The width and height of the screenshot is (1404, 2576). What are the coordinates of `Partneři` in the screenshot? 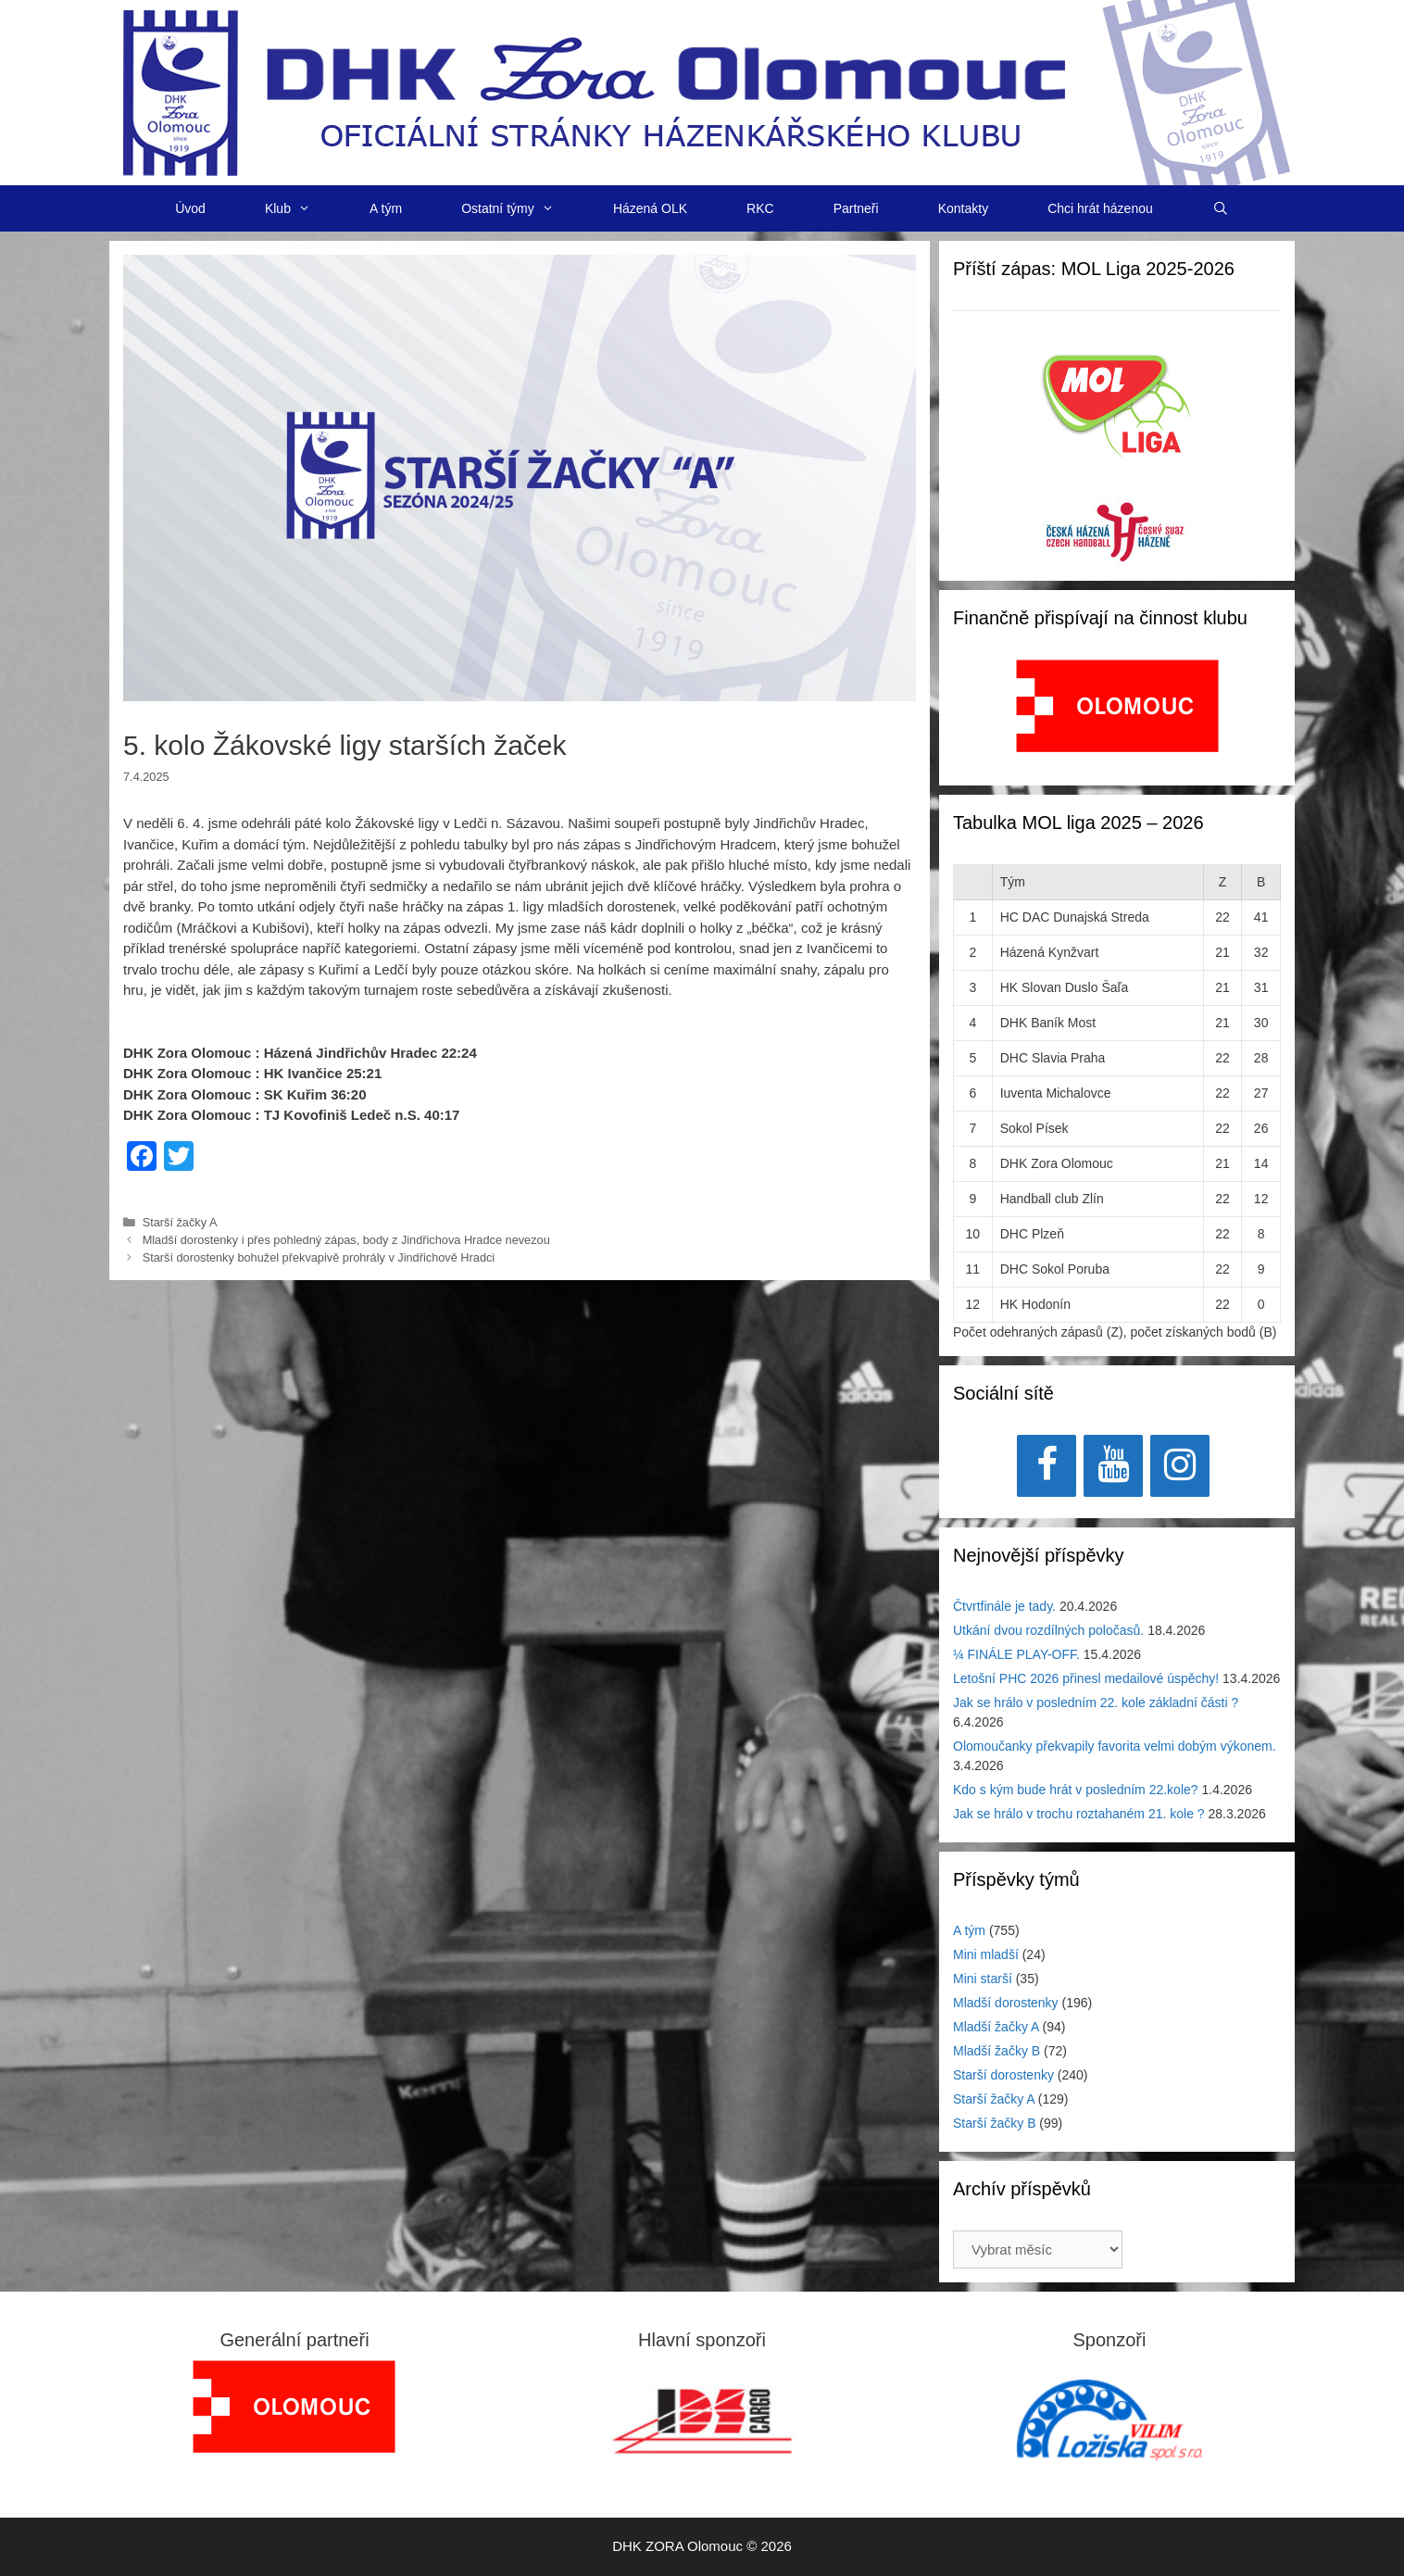 It's located at (856, 208).